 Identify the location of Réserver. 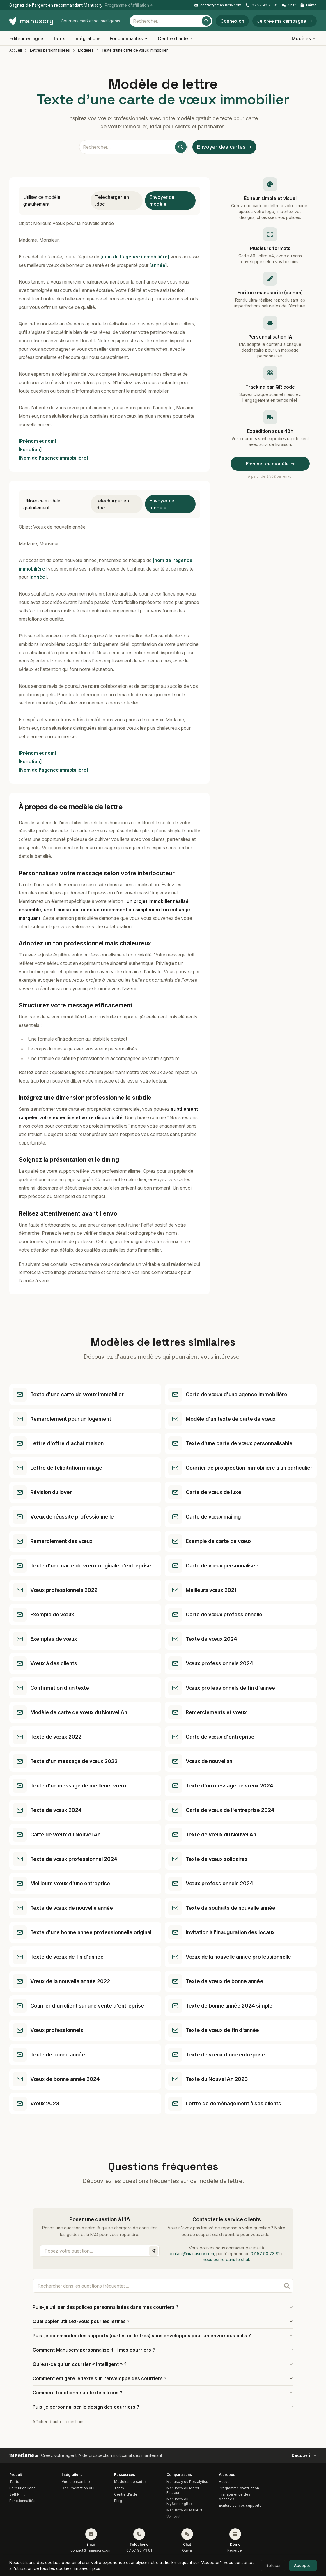
(235, 2550).